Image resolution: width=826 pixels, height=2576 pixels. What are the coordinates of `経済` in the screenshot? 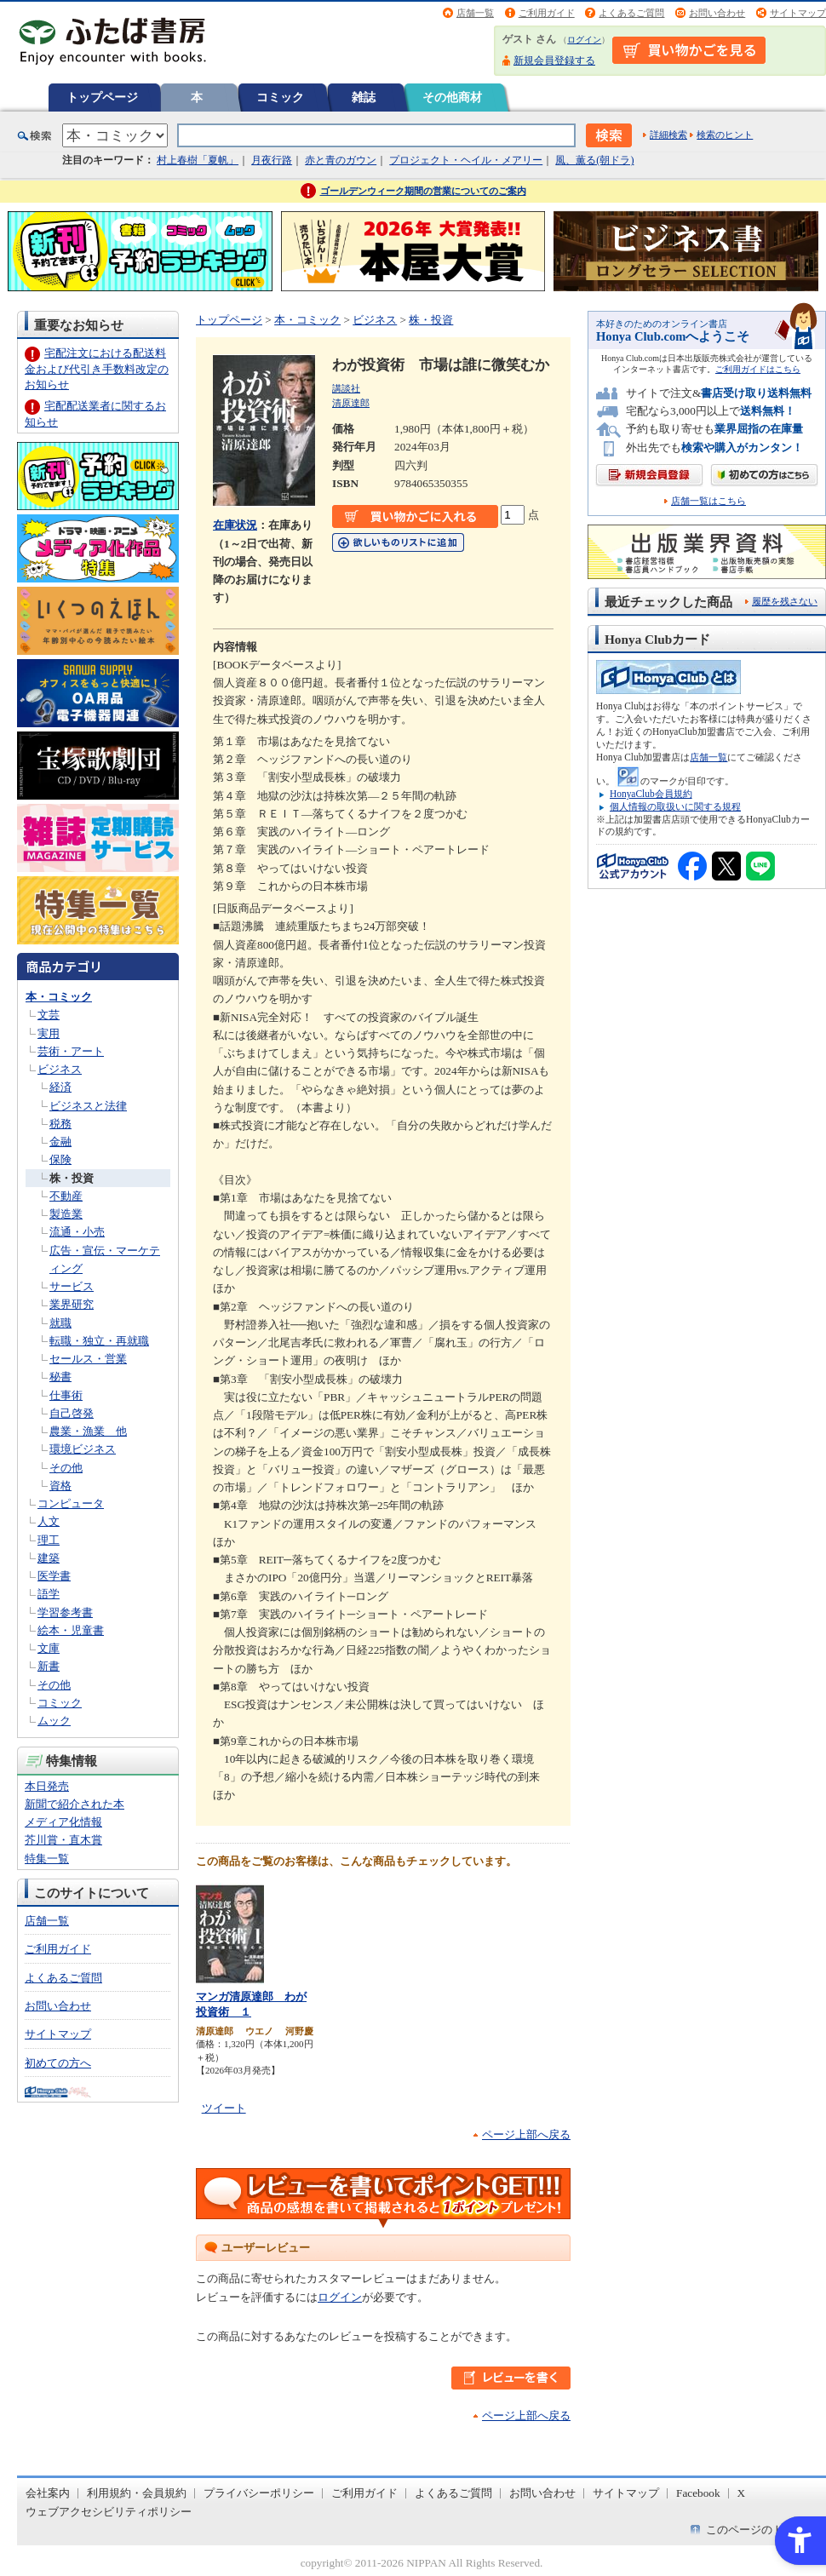 It's located at (60, 1087).